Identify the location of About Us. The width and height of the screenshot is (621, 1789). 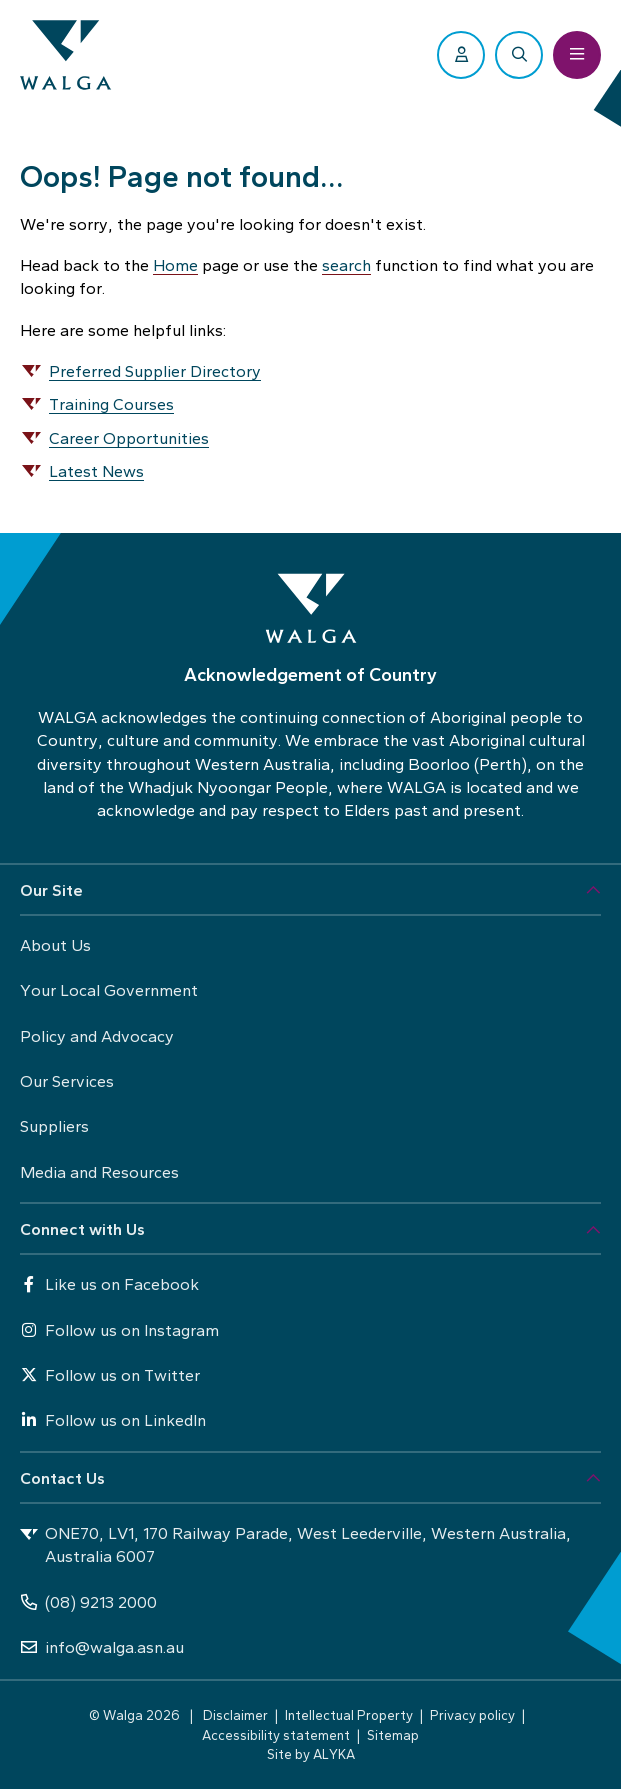
(55, 945).